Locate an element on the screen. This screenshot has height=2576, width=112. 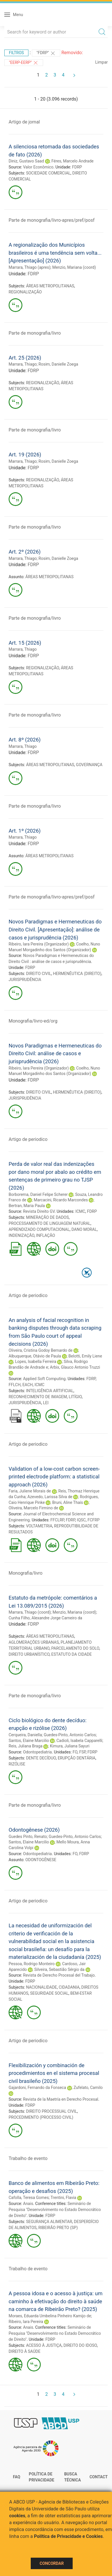
Artigo de periodico is located at coordinates (28, 1139).